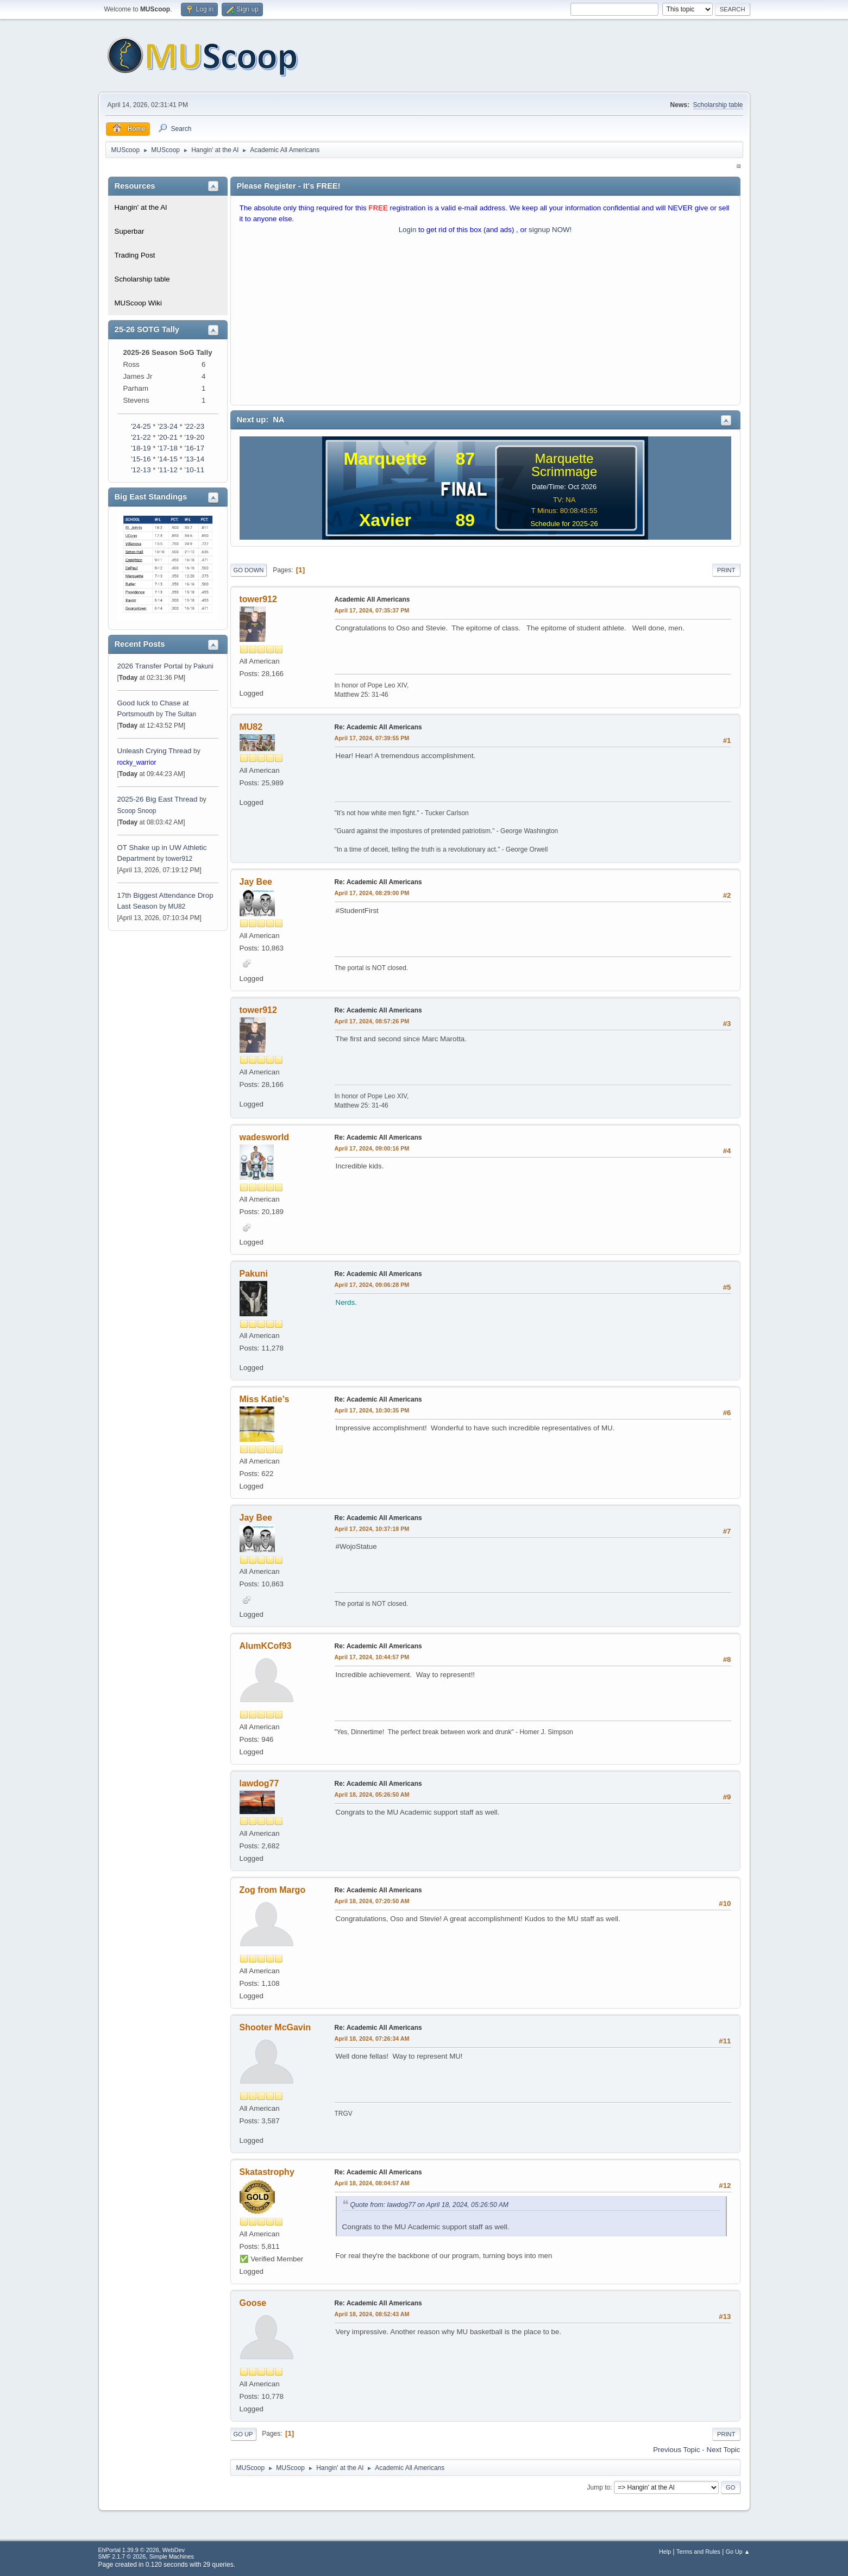  I want to click on tower912, so click(179, 858).